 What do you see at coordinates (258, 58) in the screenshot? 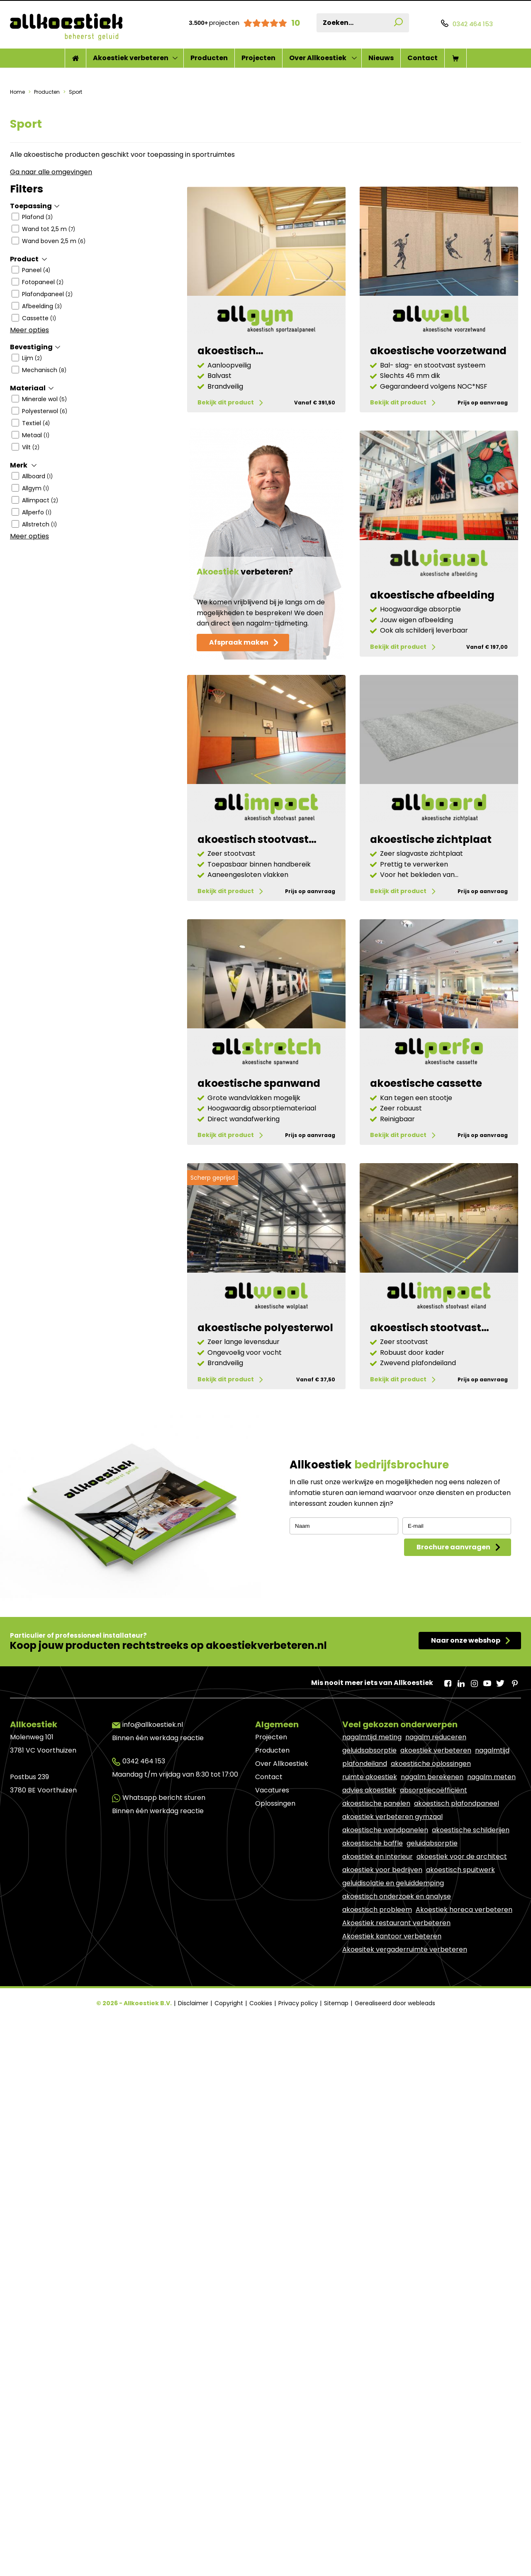
I see `Projecten` at bounding box center [258, 58].